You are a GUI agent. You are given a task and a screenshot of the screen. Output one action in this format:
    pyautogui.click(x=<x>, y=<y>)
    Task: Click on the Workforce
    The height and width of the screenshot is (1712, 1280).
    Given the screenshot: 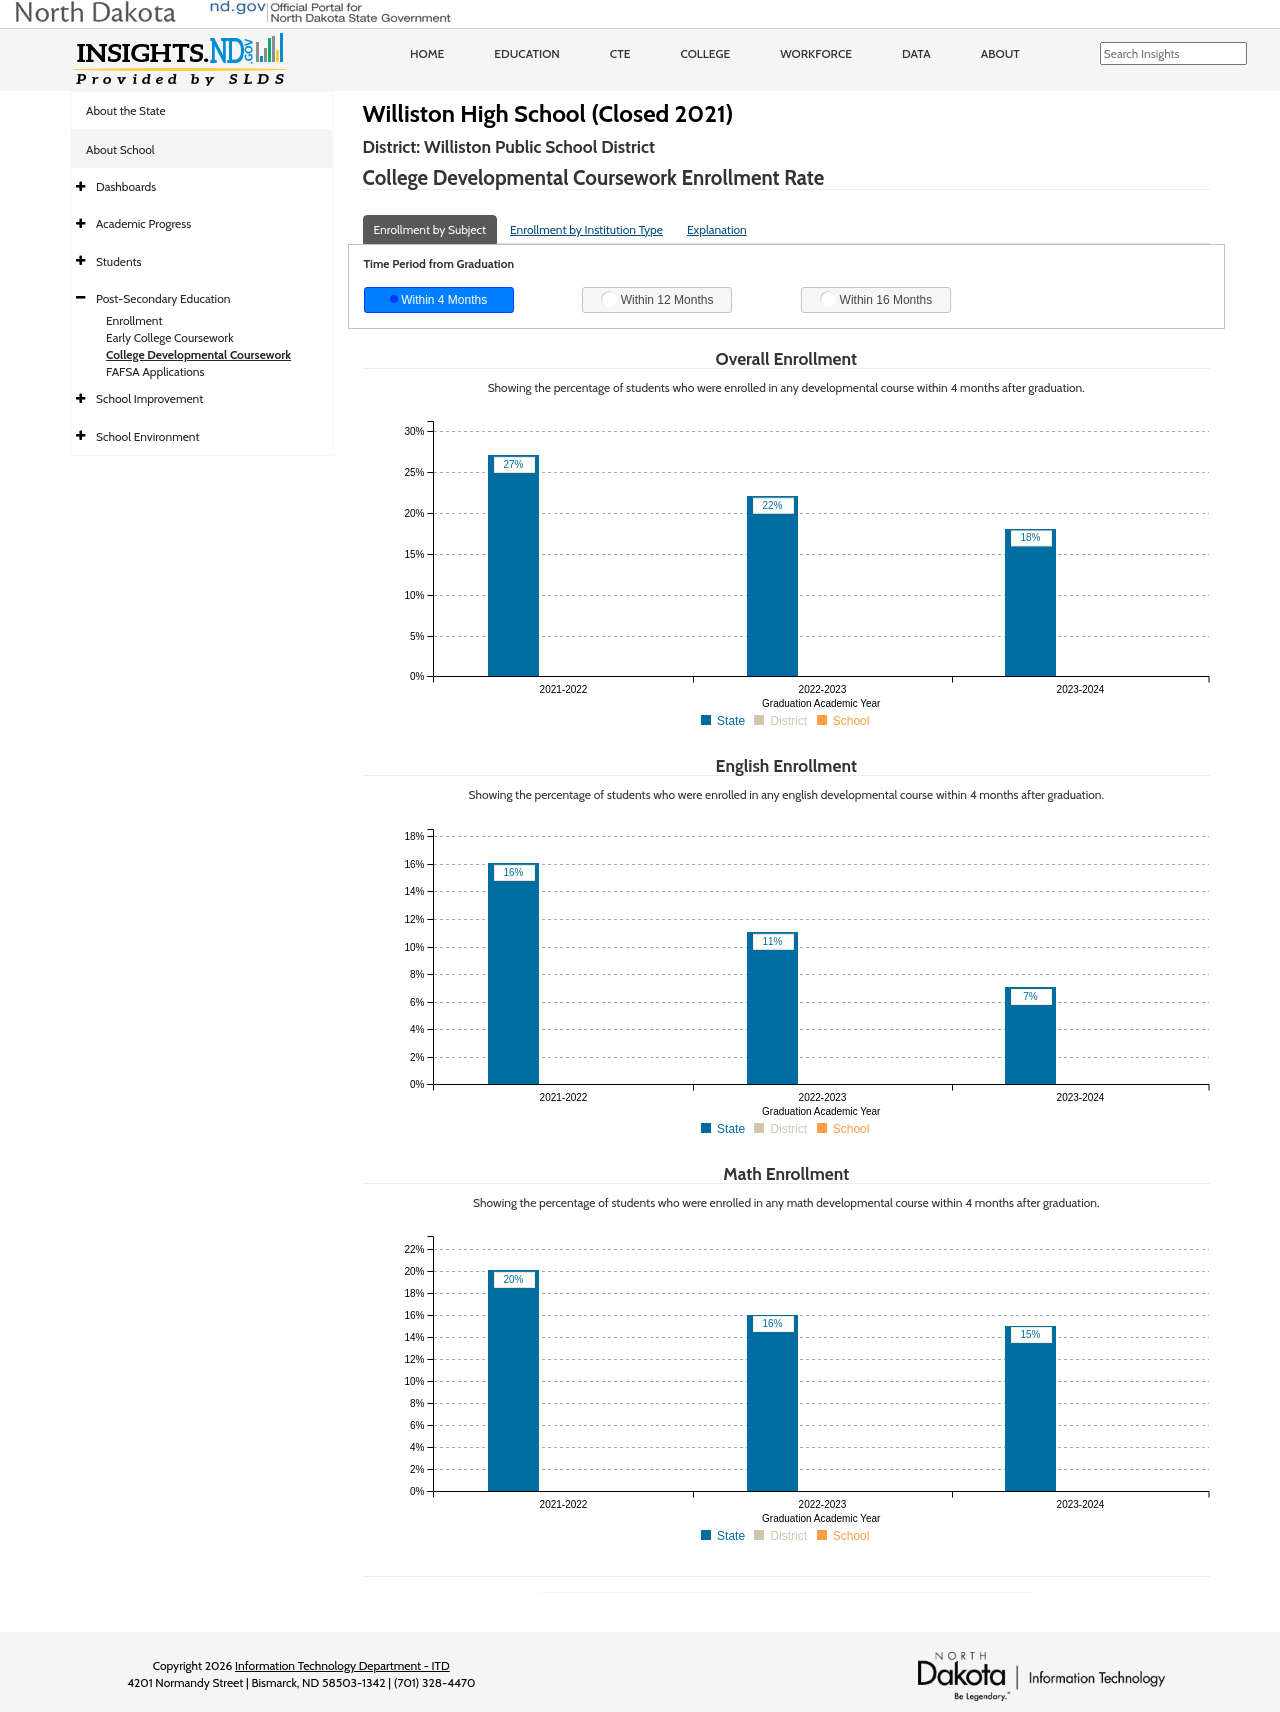 What is the action you would take?
    pyautogui.click(x=816, y=53)
    